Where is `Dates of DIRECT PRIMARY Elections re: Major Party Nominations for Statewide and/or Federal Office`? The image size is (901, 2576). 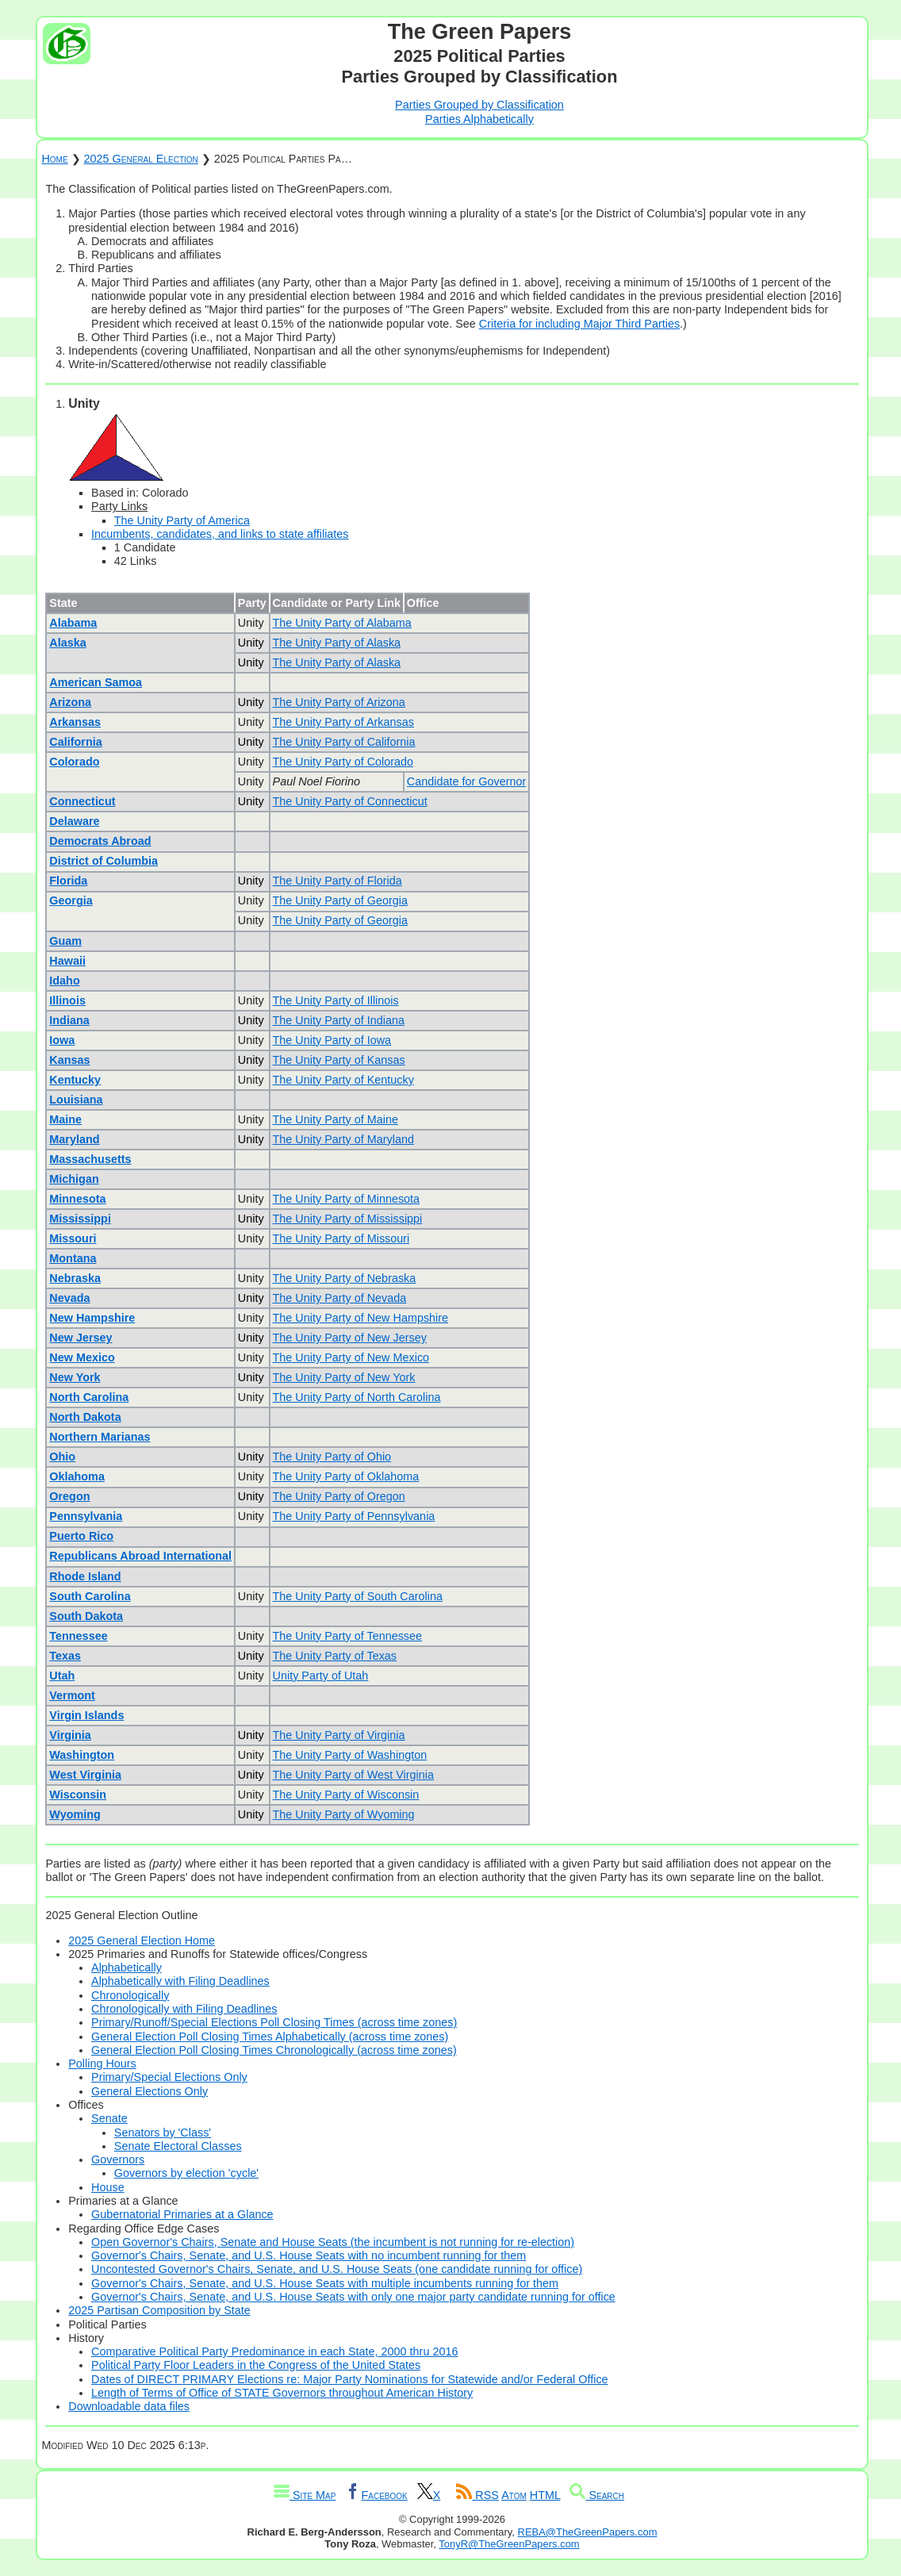 Dates of DIRECT PRIMARY Elections re: Major Party Nominations for Statewide and/or Federal Office is located at coordinates (349, 2379).